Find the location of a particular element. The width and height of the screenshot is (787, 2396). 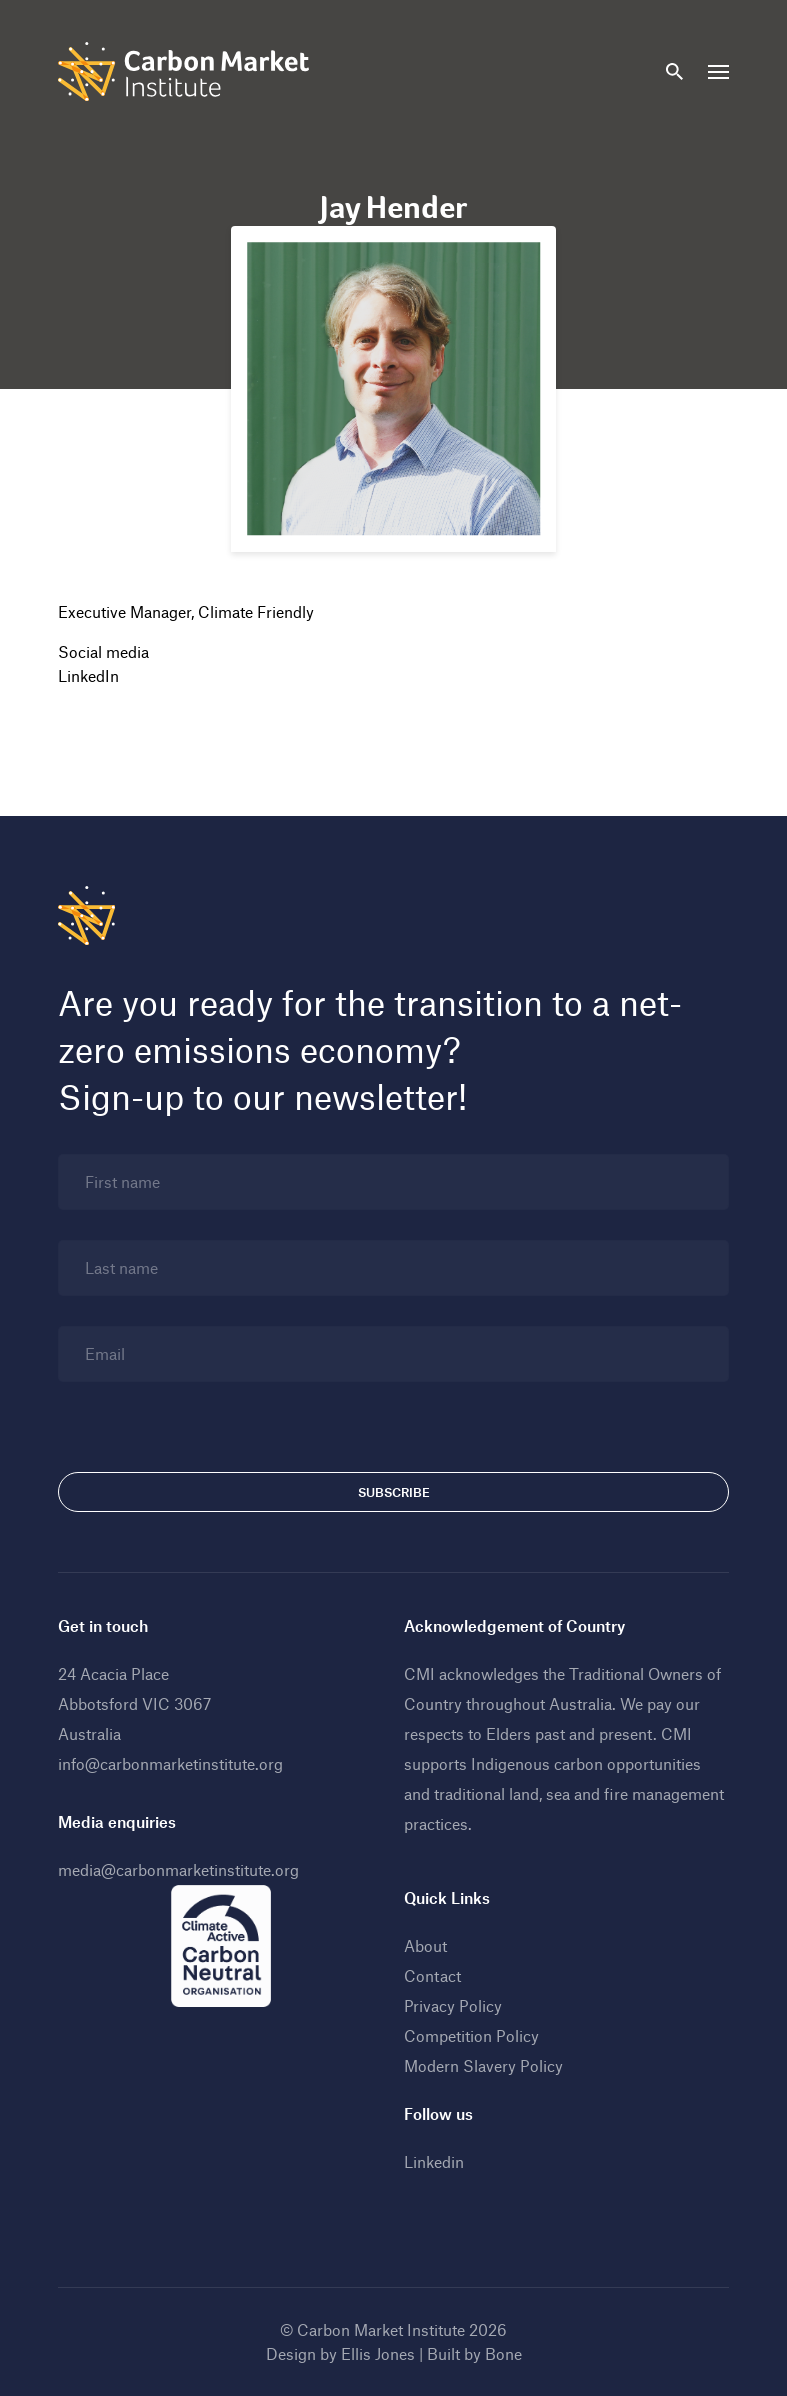

media@carbonmarketinstitute.org is located at coordinates (178, 1869).